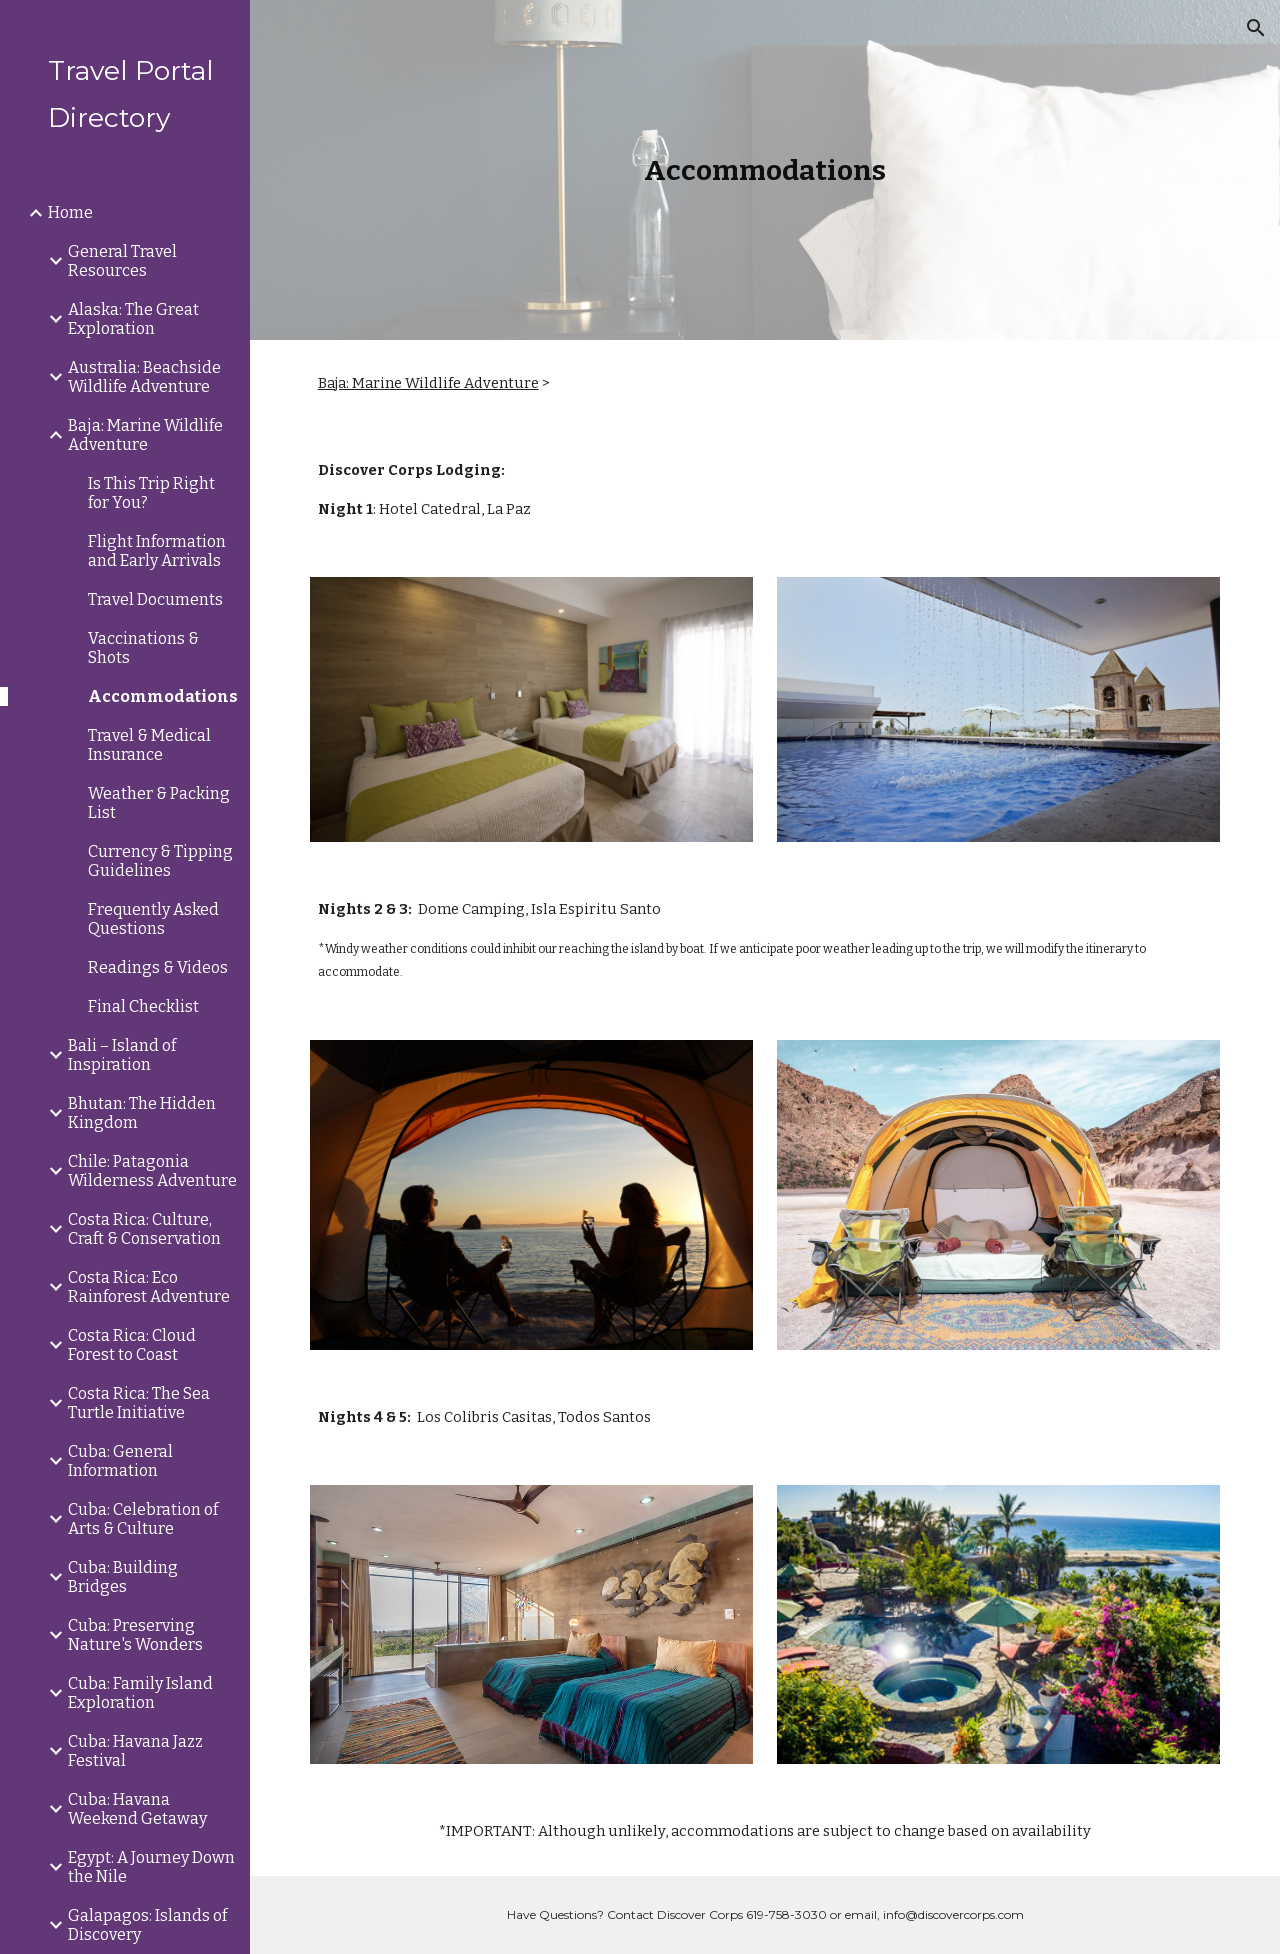  What do you see at coordinates (140, 1693) in the screenshot?
I see `Cuba: Family Island Exploration [link]` at bounding box center [140, 1693].